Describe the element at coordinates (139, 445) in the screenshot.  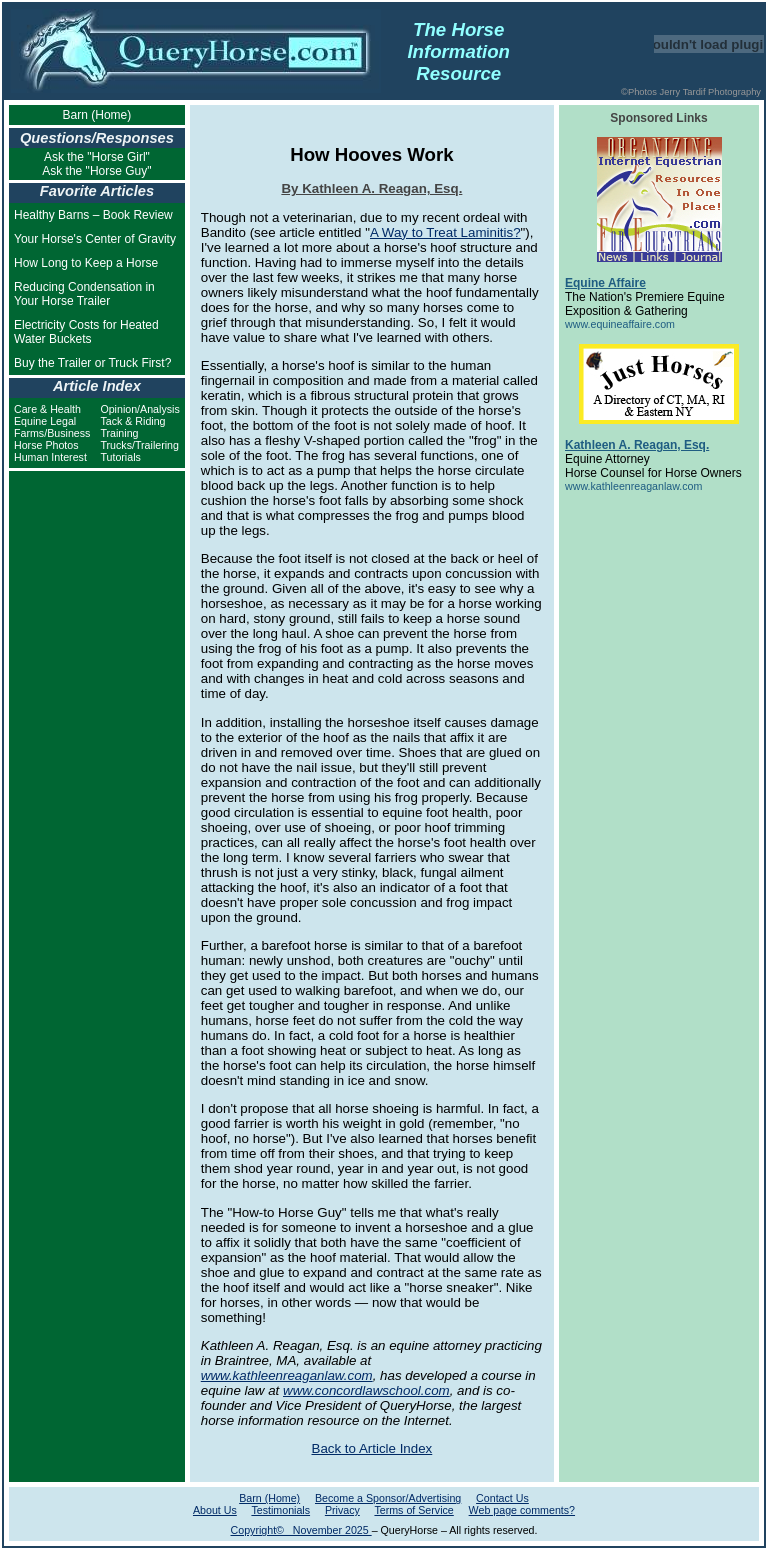
I see `Trucks/Trailering` at that location.